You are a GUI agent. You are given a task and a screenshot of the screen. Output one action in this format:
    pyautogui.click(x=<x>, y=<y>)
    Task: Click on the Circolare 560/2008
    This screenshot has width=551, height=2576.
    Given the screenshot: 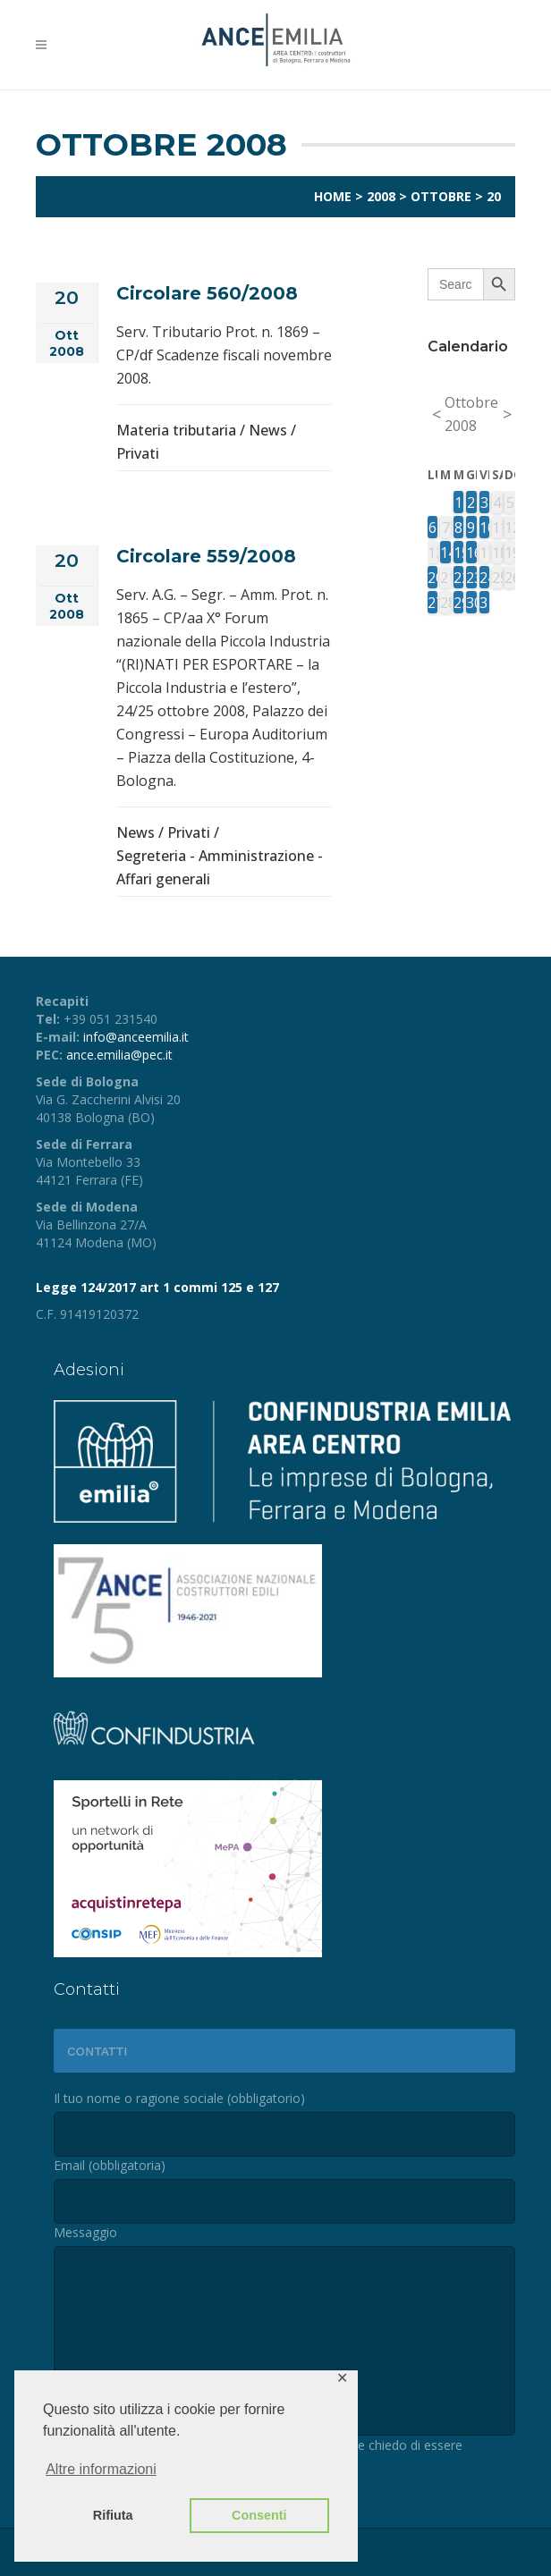 What is the action you would take?
    pyautogui.click(x=207, y=293)
    